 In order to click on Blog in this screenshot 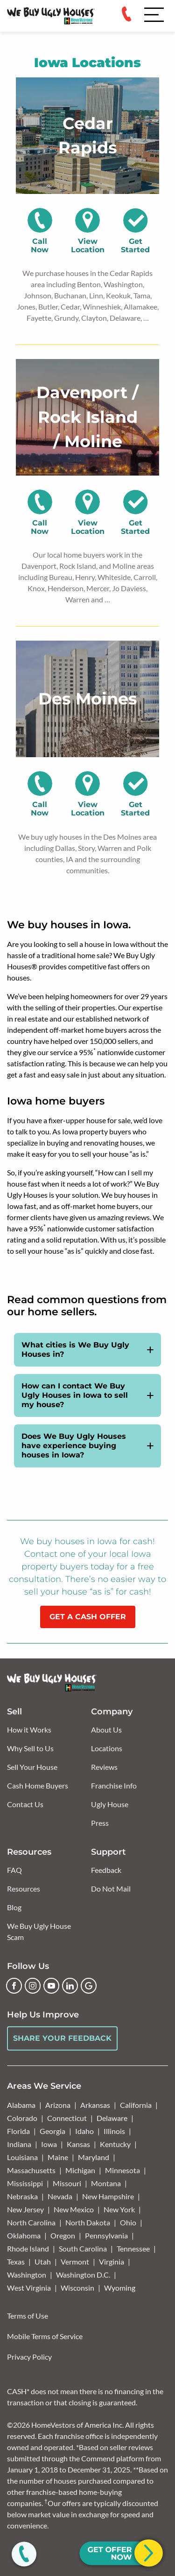, I will do `click(14, 1907)`.